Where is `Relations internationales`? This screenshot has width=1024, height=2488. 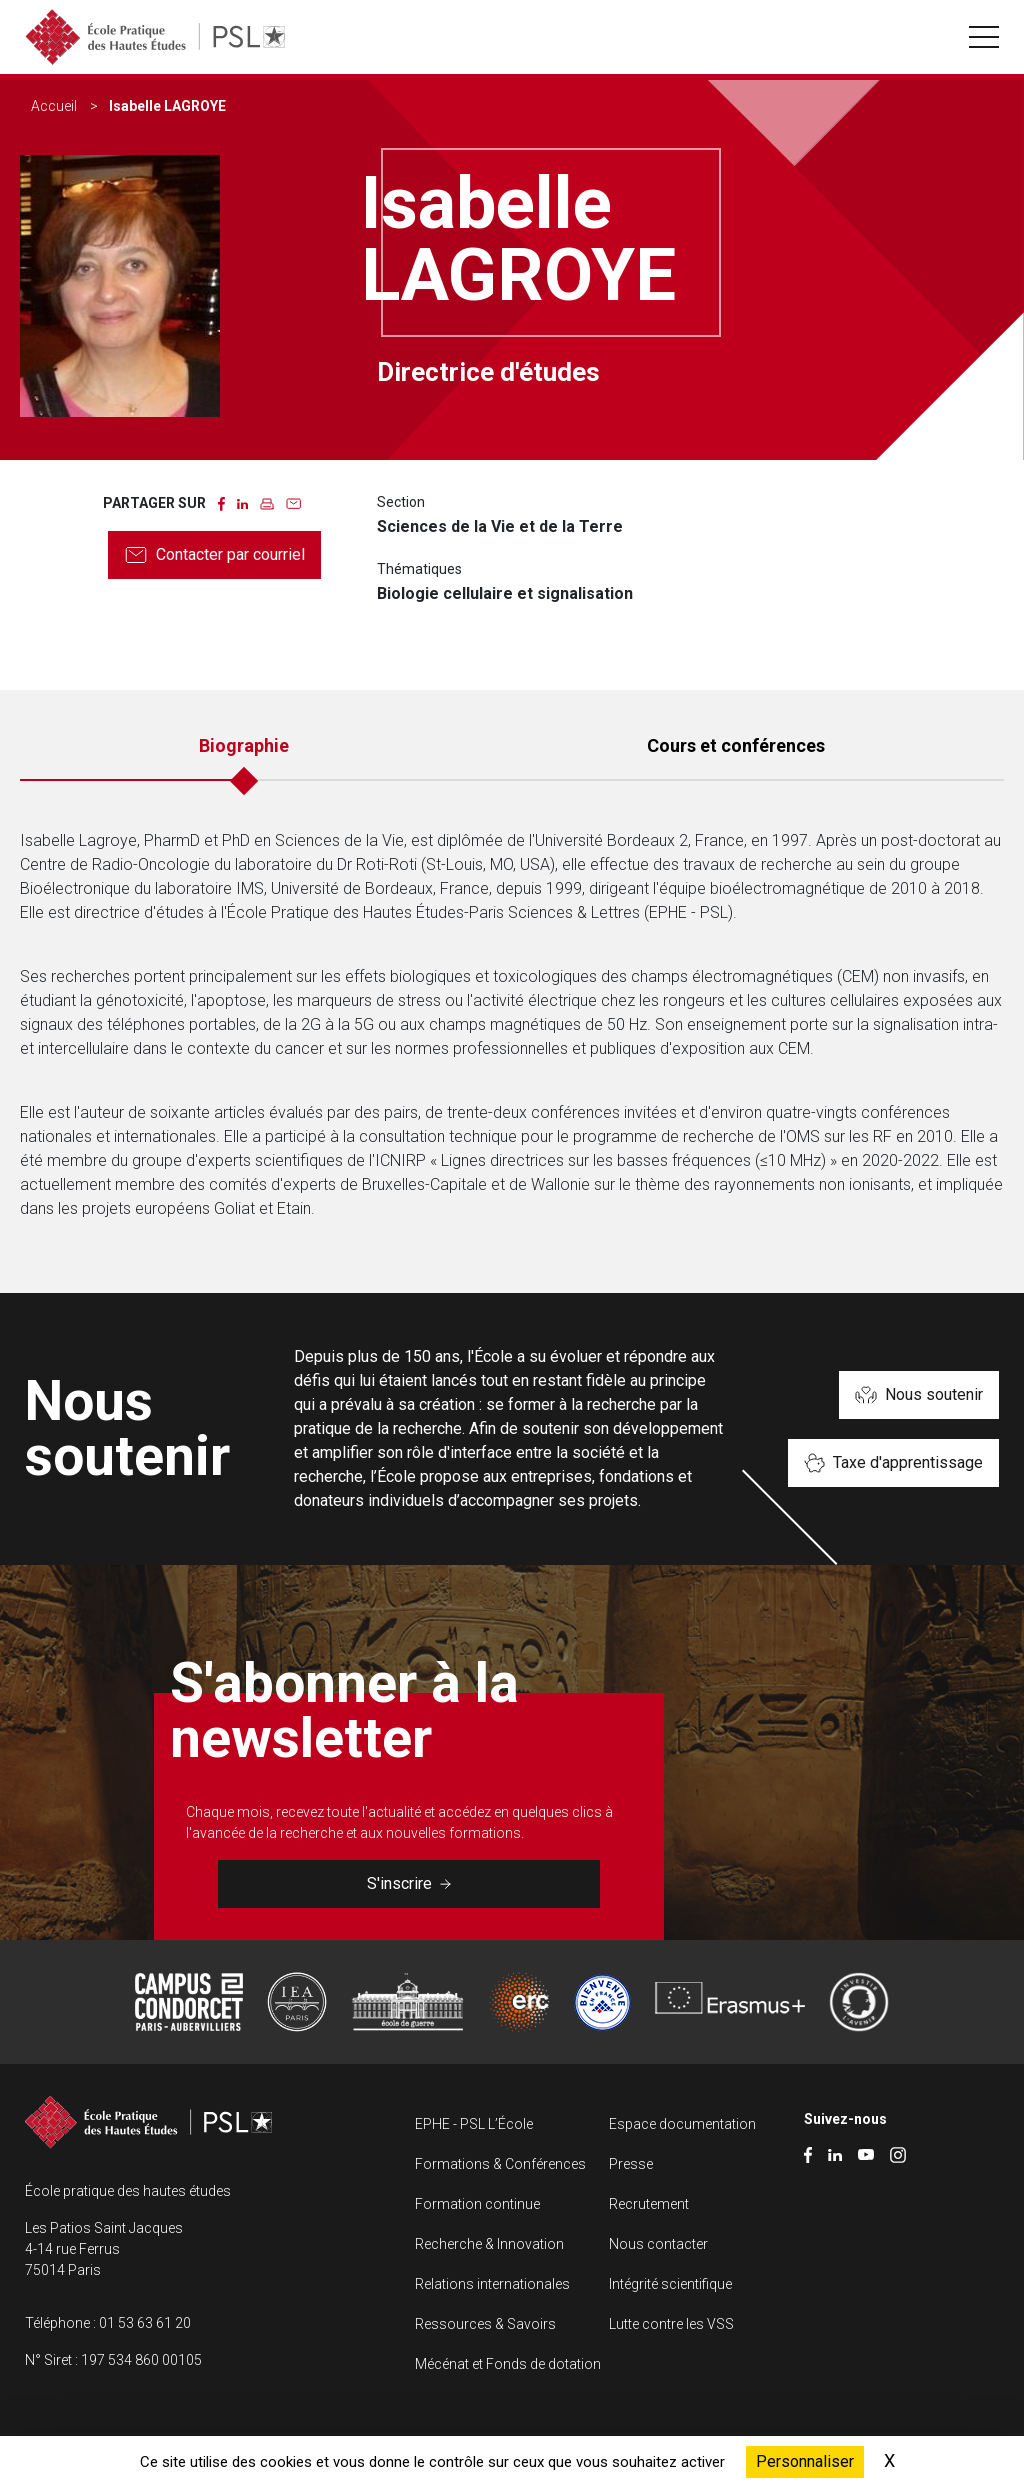 Relations internationales is located at coordinates (492, 2284).